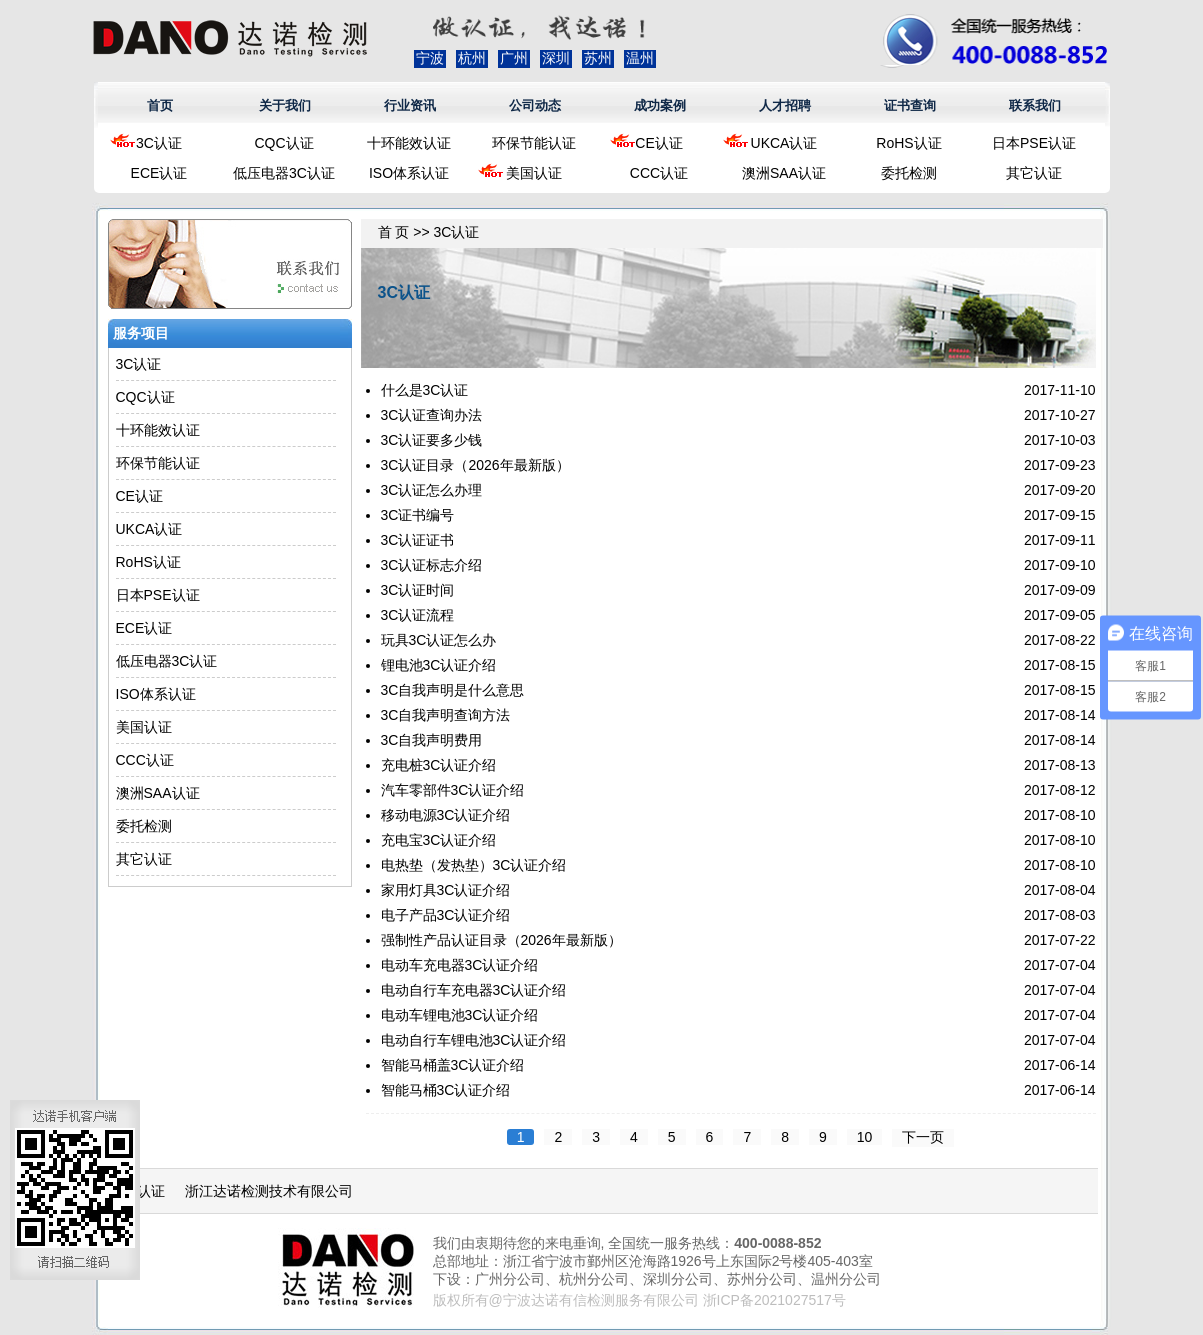  Describe the element at coordinates (446, 1090) in the screenshot. I see `智能马桶3C认证介绍` at that location.